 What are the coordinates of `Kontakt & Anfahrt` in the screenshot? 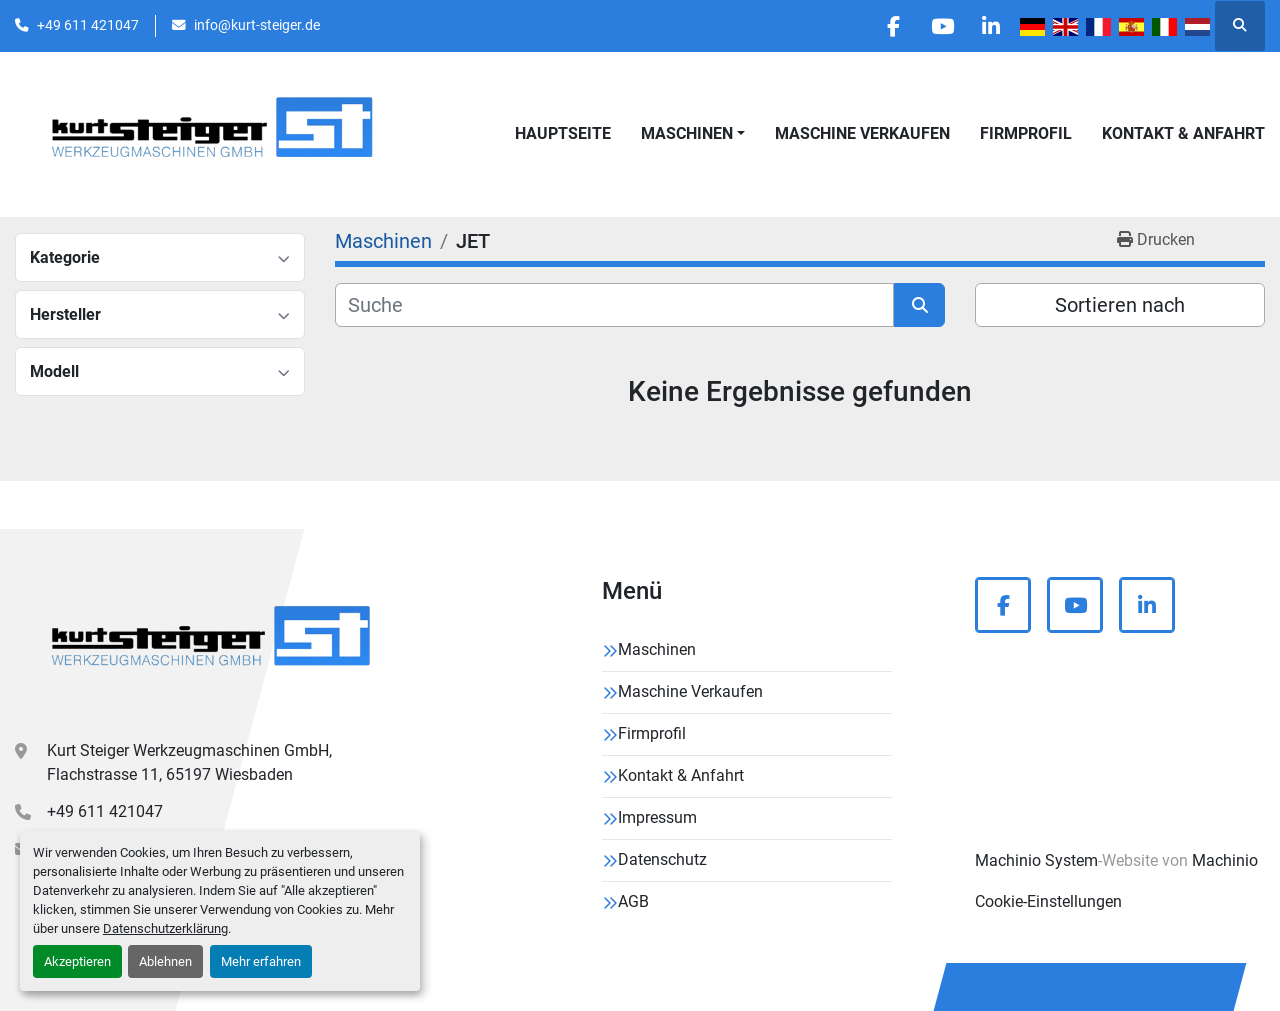 It's located at (1183, 133).